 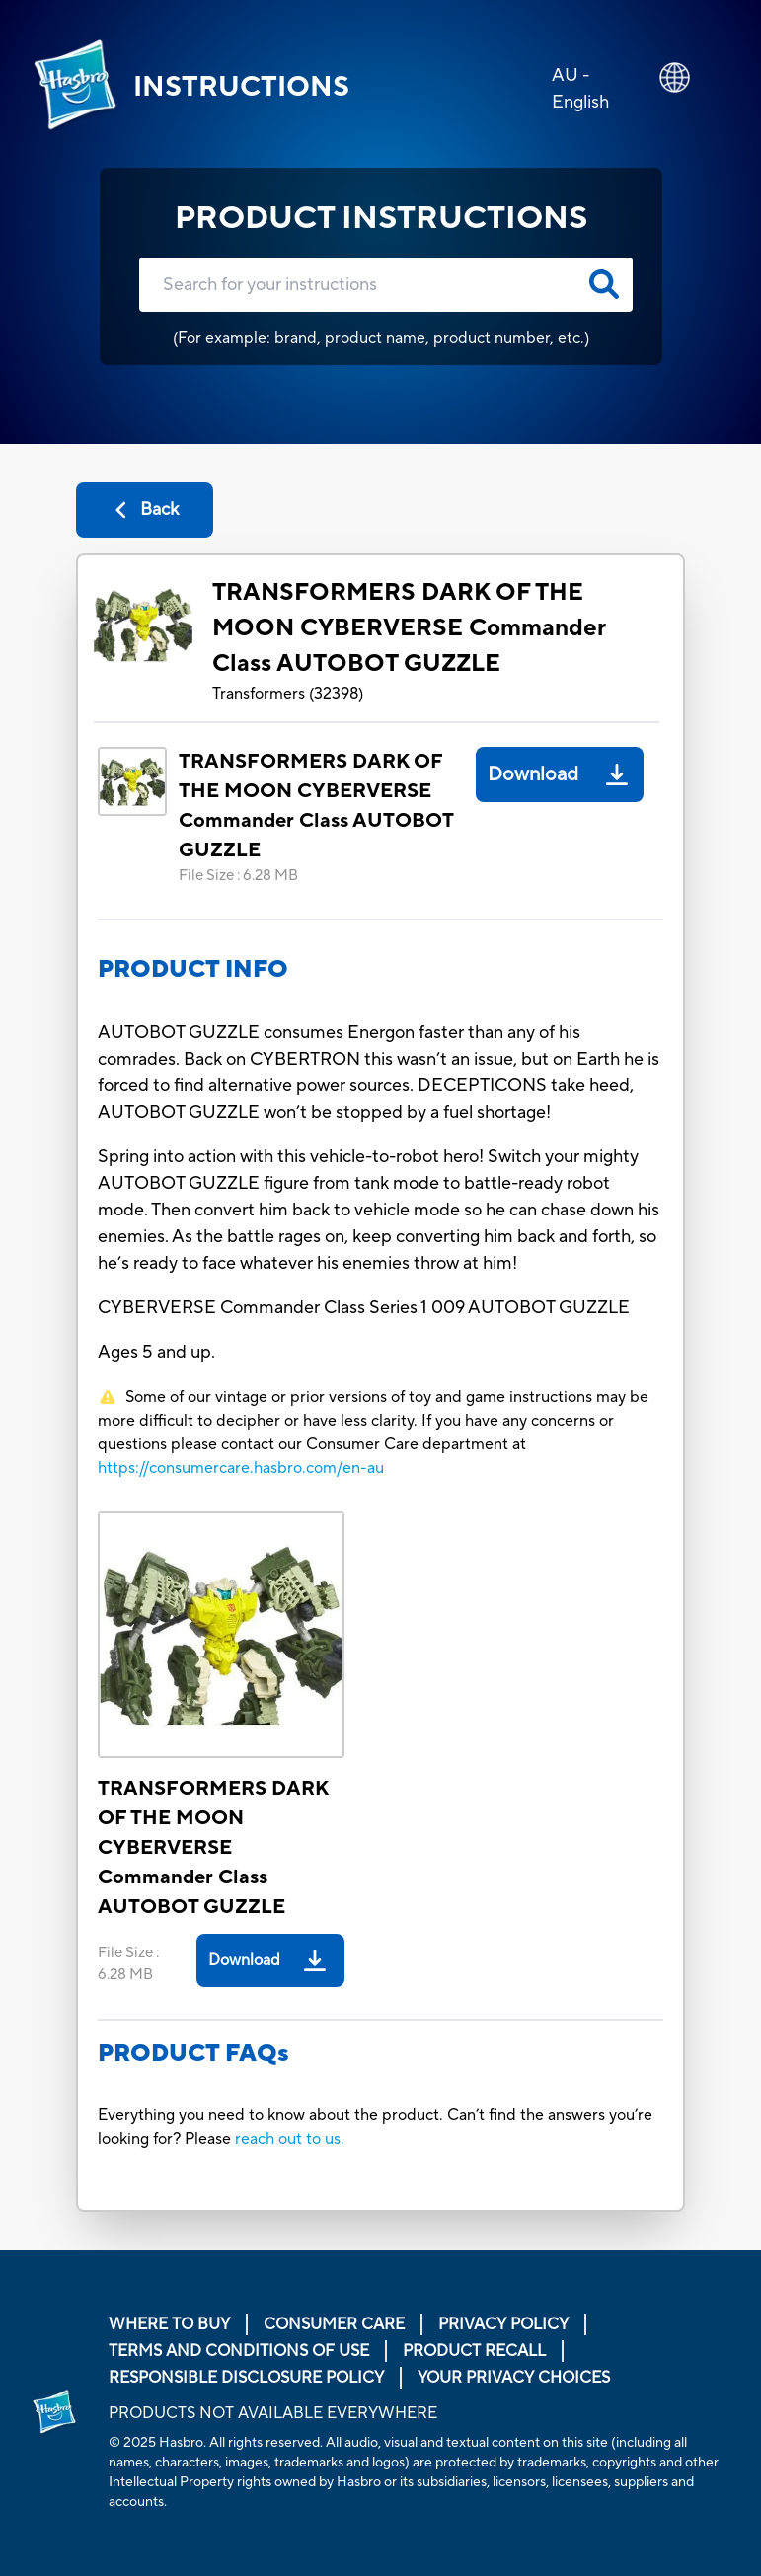 What do you see at coordinates (503, 2324) in the screenshot?
I see `Privacy Policy` at bounding box center [503, 2324].